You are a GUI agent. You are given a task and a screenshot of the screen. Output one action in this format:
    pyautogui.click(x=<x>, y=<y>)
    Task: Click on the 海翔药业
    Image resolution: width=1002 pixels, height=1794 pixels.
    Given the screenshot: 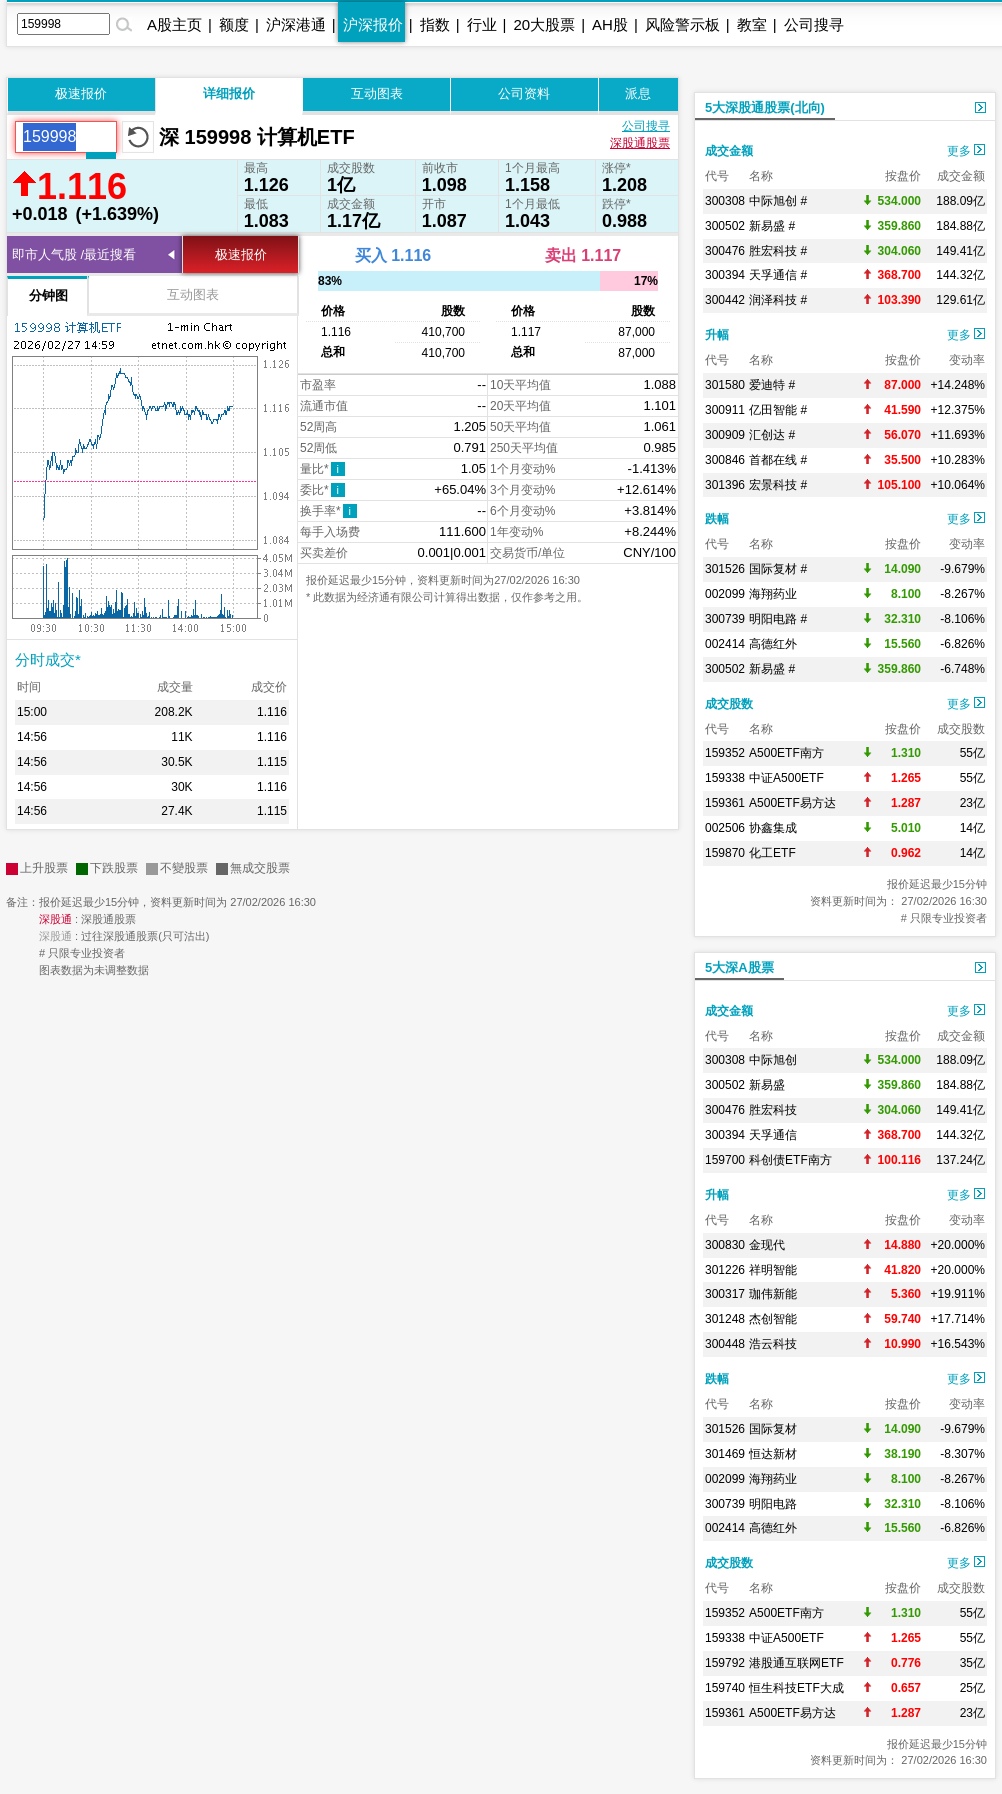 What is the action you would take?
    pyautogui.click(x=773, y=594)
    